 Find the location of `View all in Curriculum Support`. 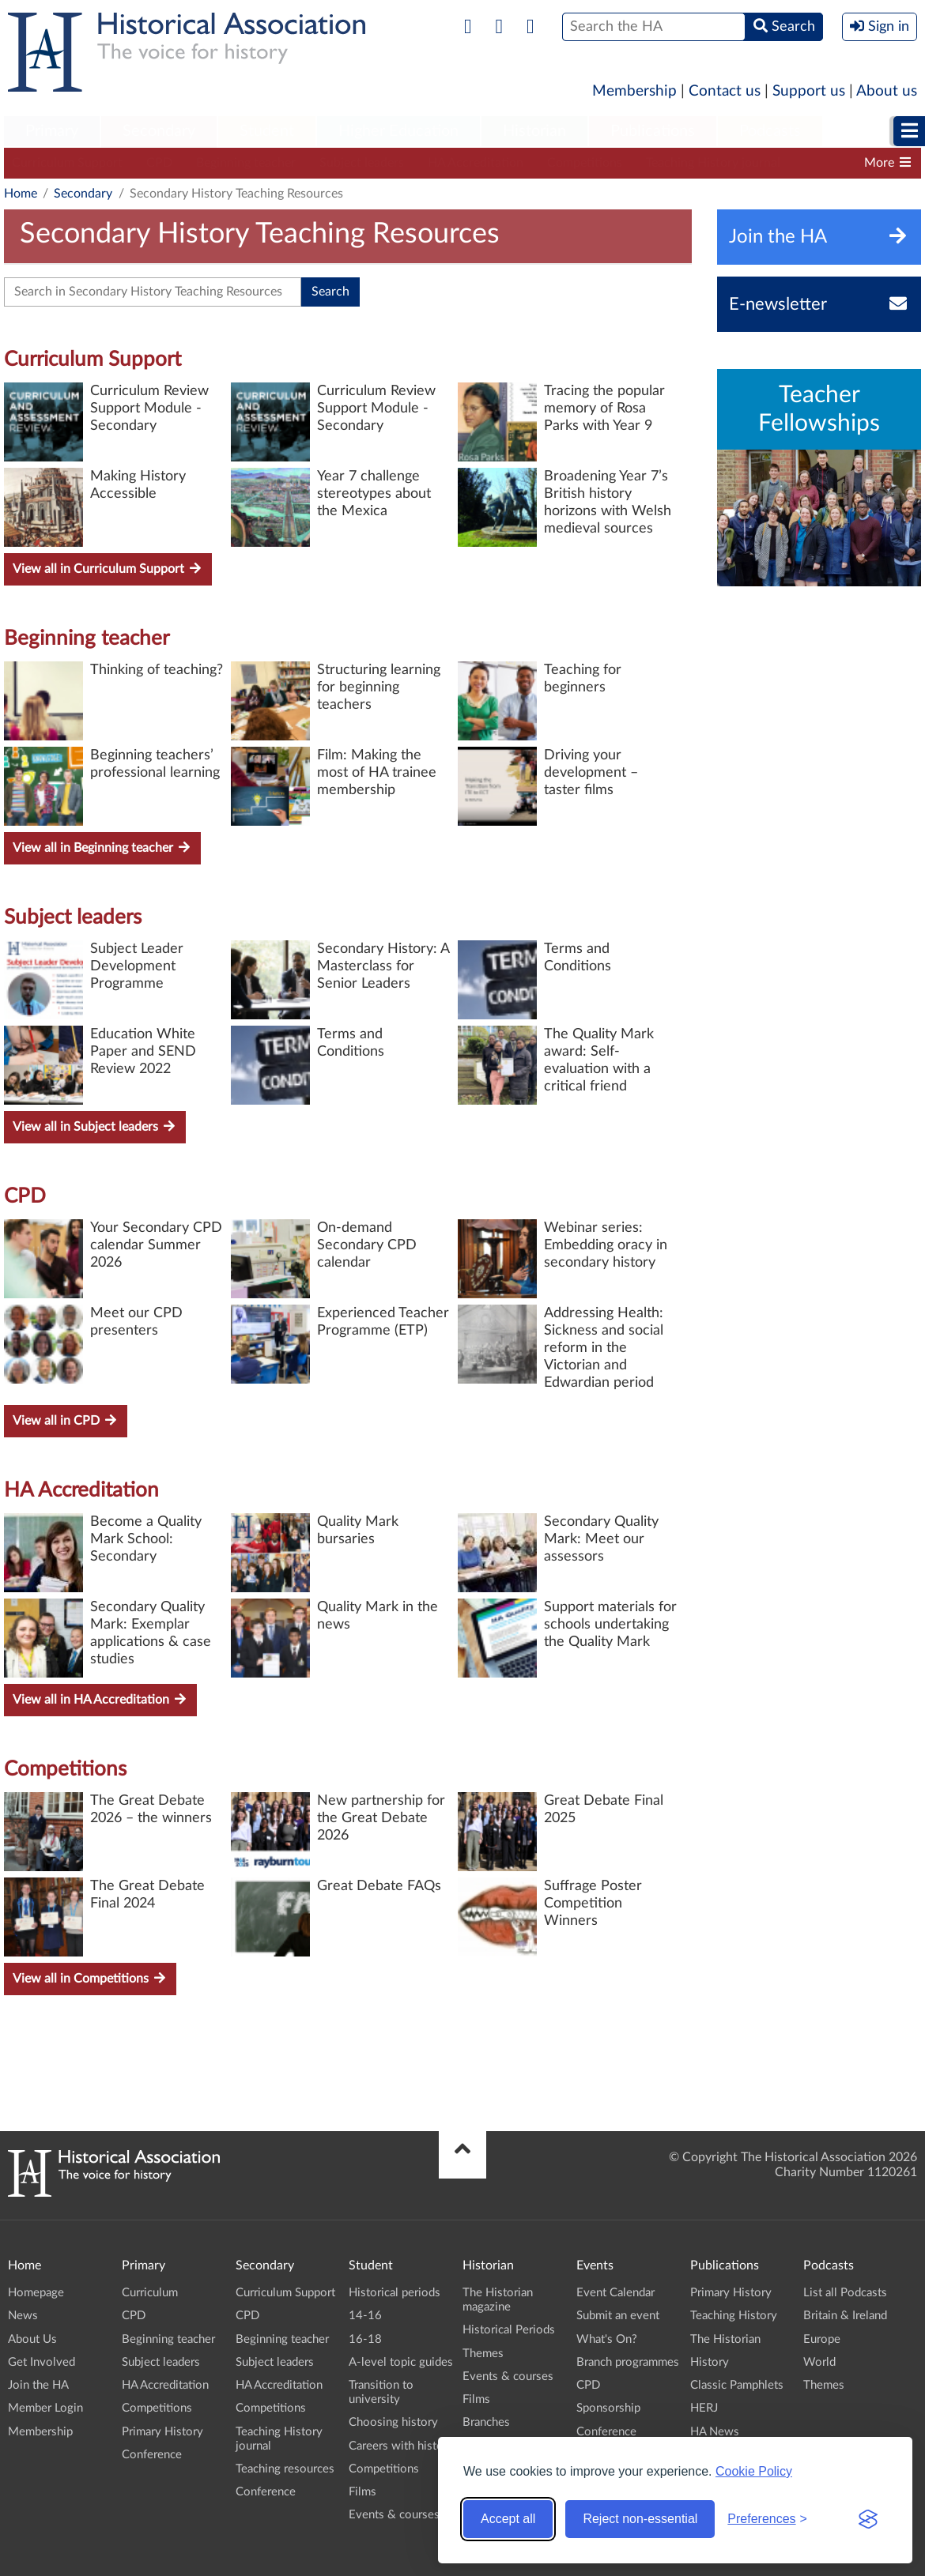

View all in Curriculum Support is located at coordinates (108, 568).